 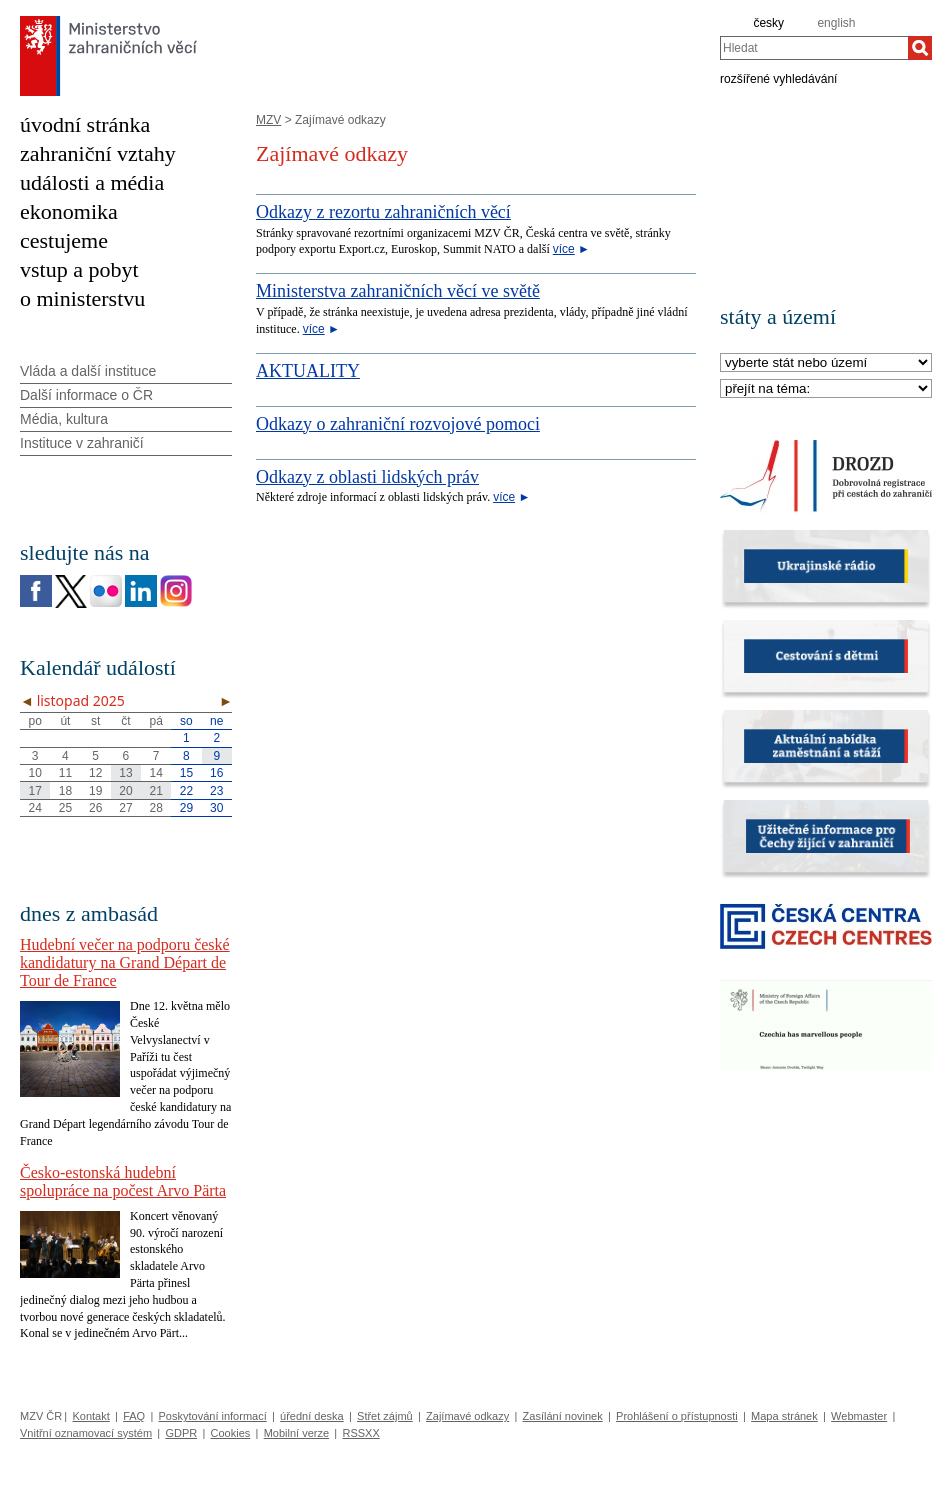 What do you see at coordinates (79, 269) in the screenshot?
I see `vstup a pobyt` at bounding box center [79, 269].